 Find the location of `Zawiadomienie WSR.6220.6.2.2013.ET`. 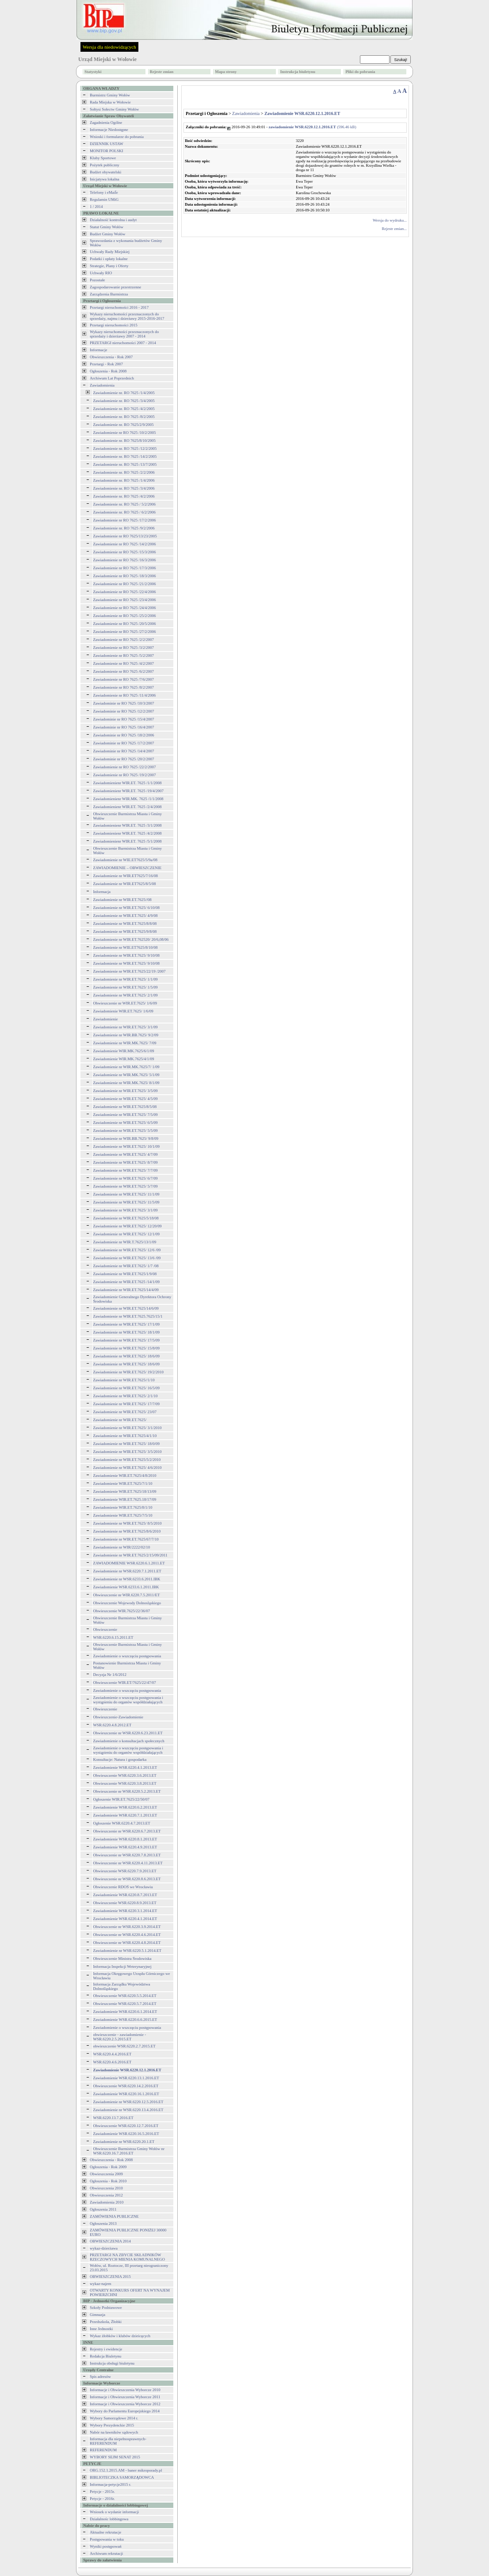

Zawiadomienie WSR.6220.6.2.2013.ET is located at coordinates (125, 1807).